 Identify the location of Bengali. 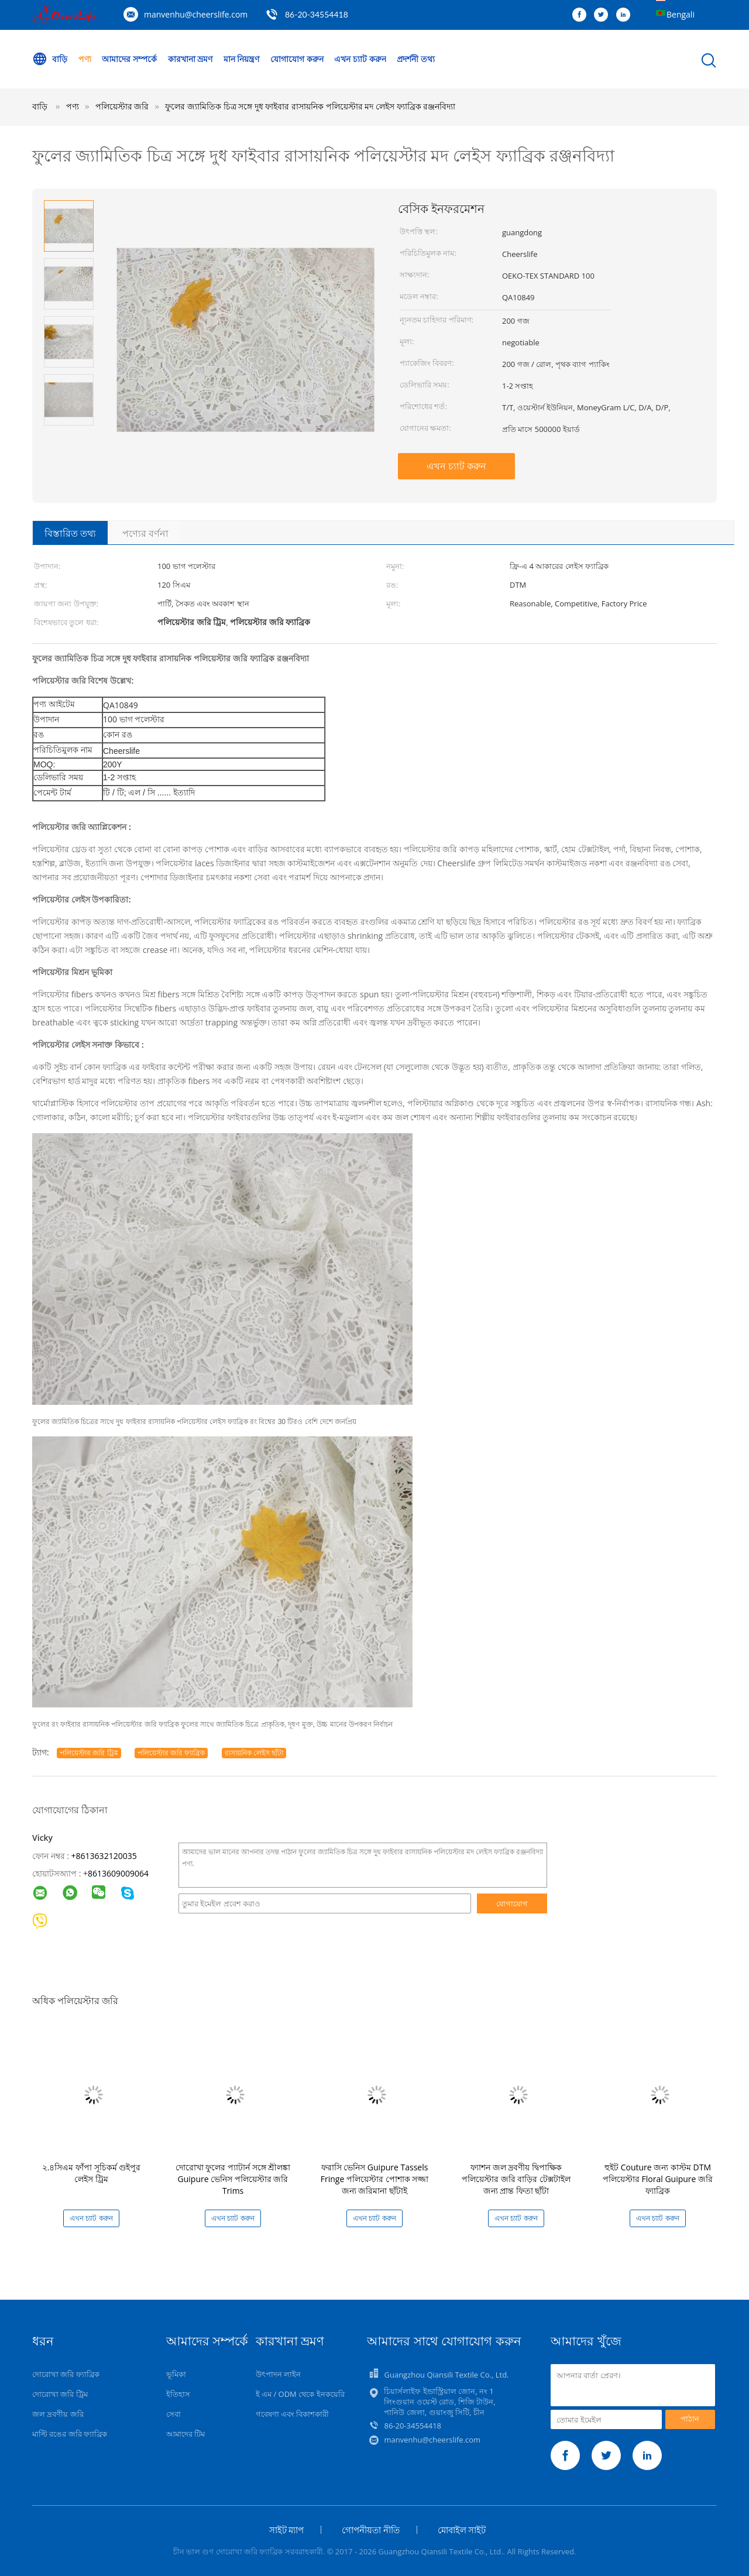
(680, 14).